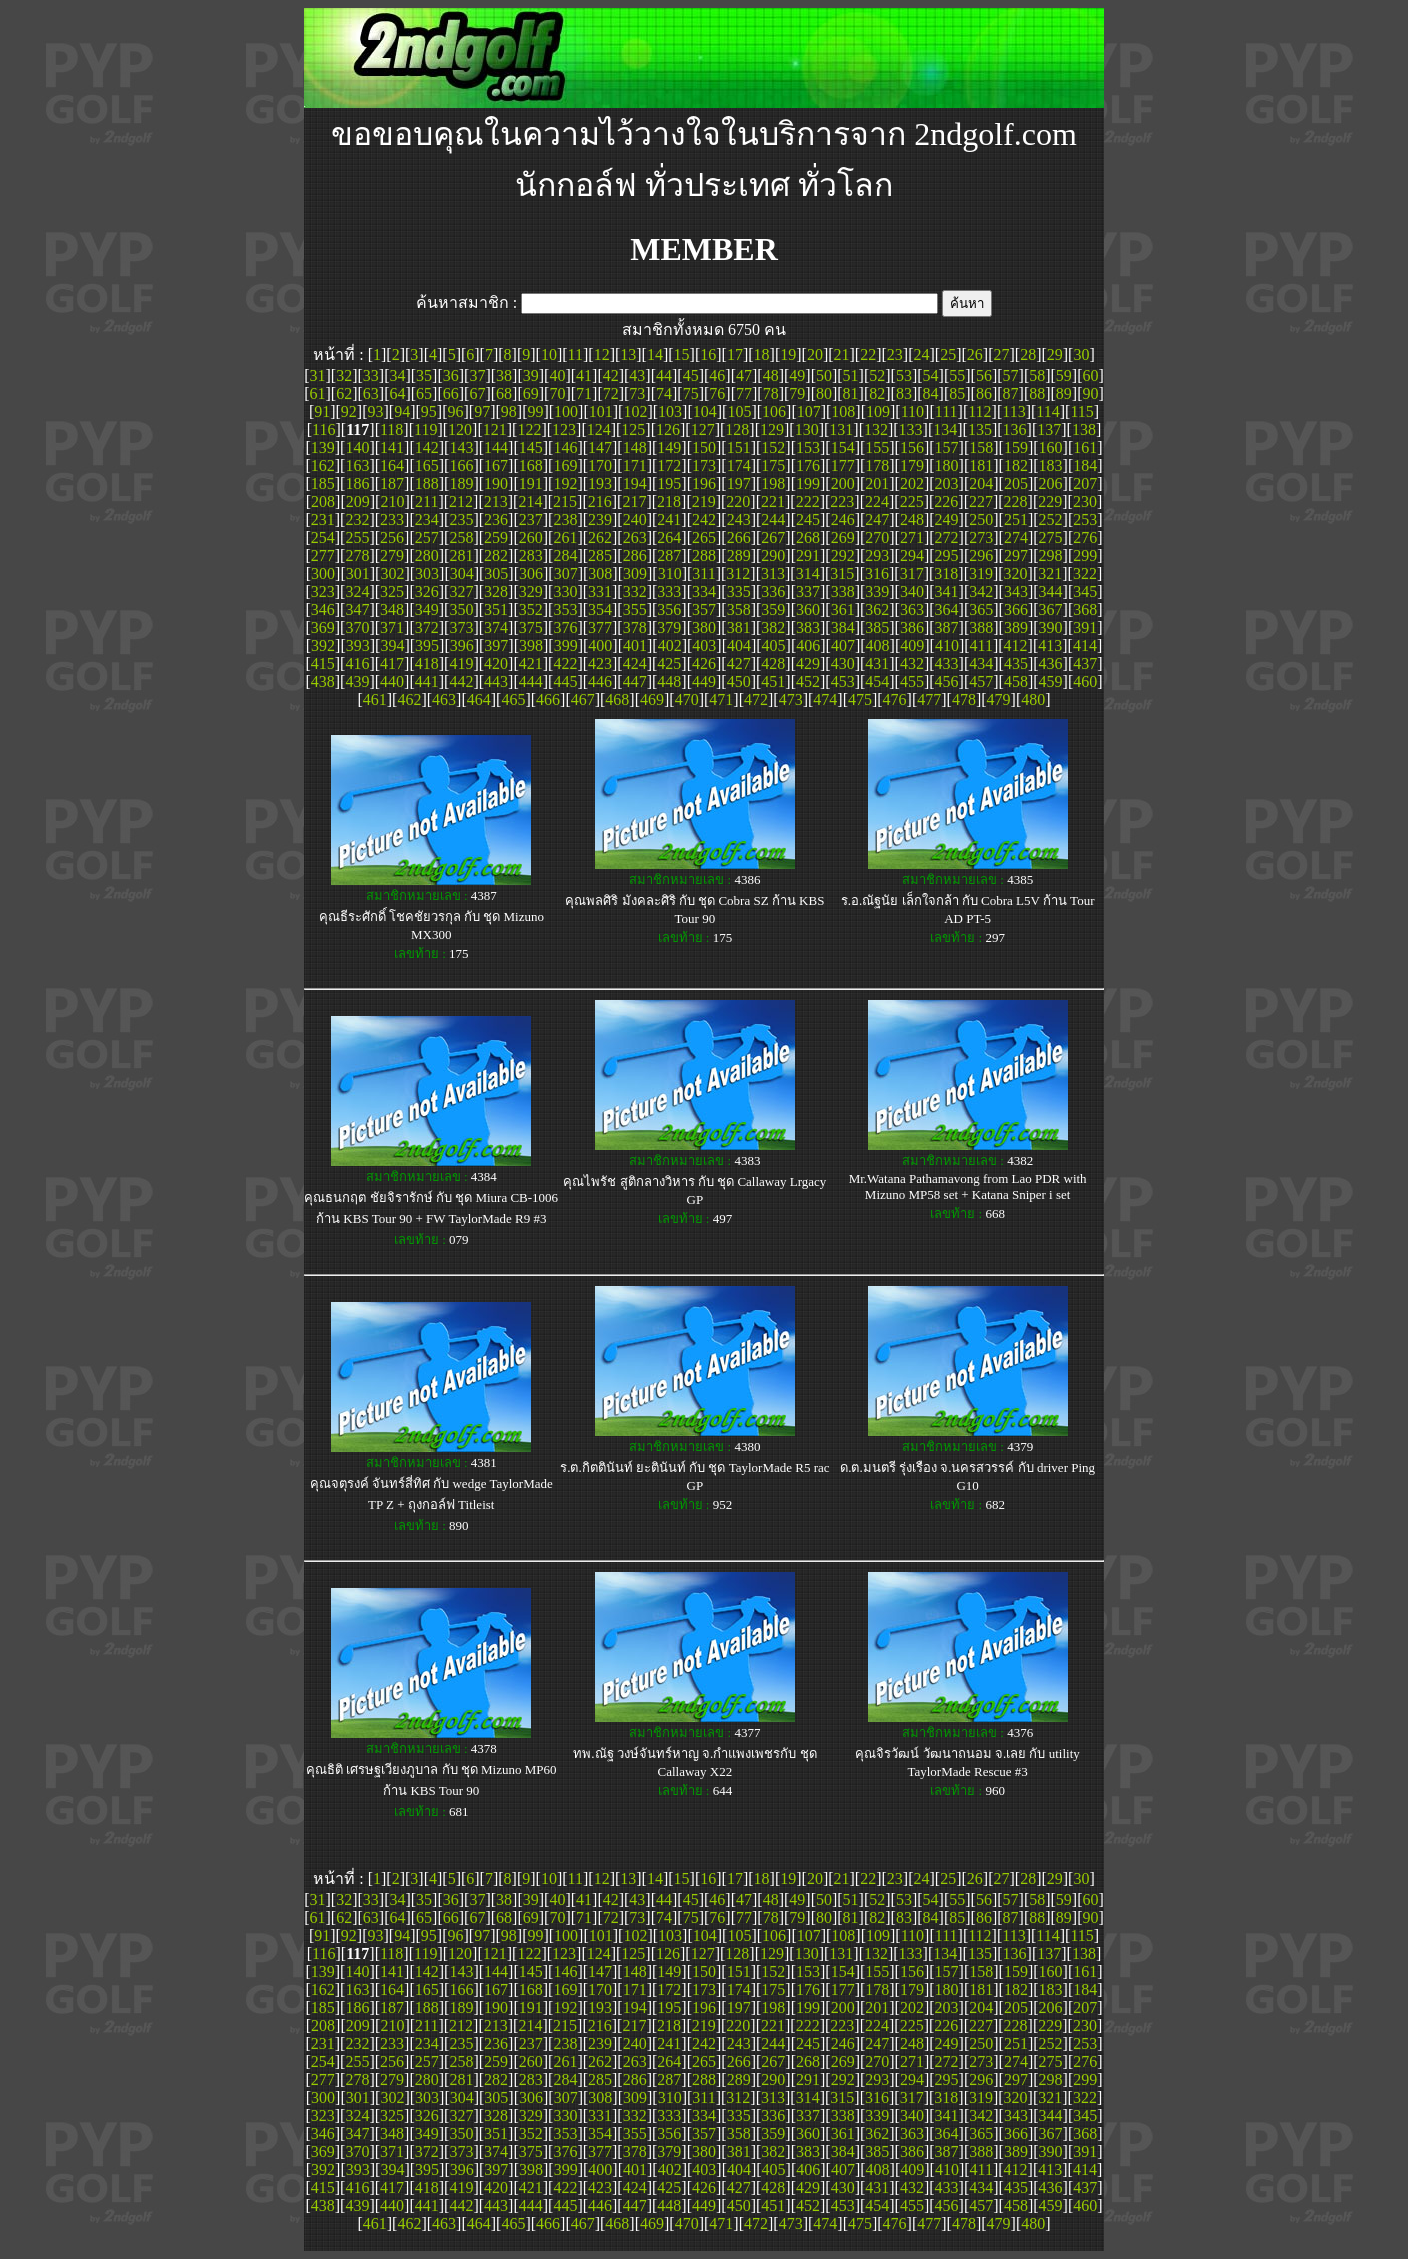 The height and width of the screenshot is (2259, 1408). What do you see at coordinates (808, 519) in the screenshot?
I see `245` at bounding box center [808, 519].